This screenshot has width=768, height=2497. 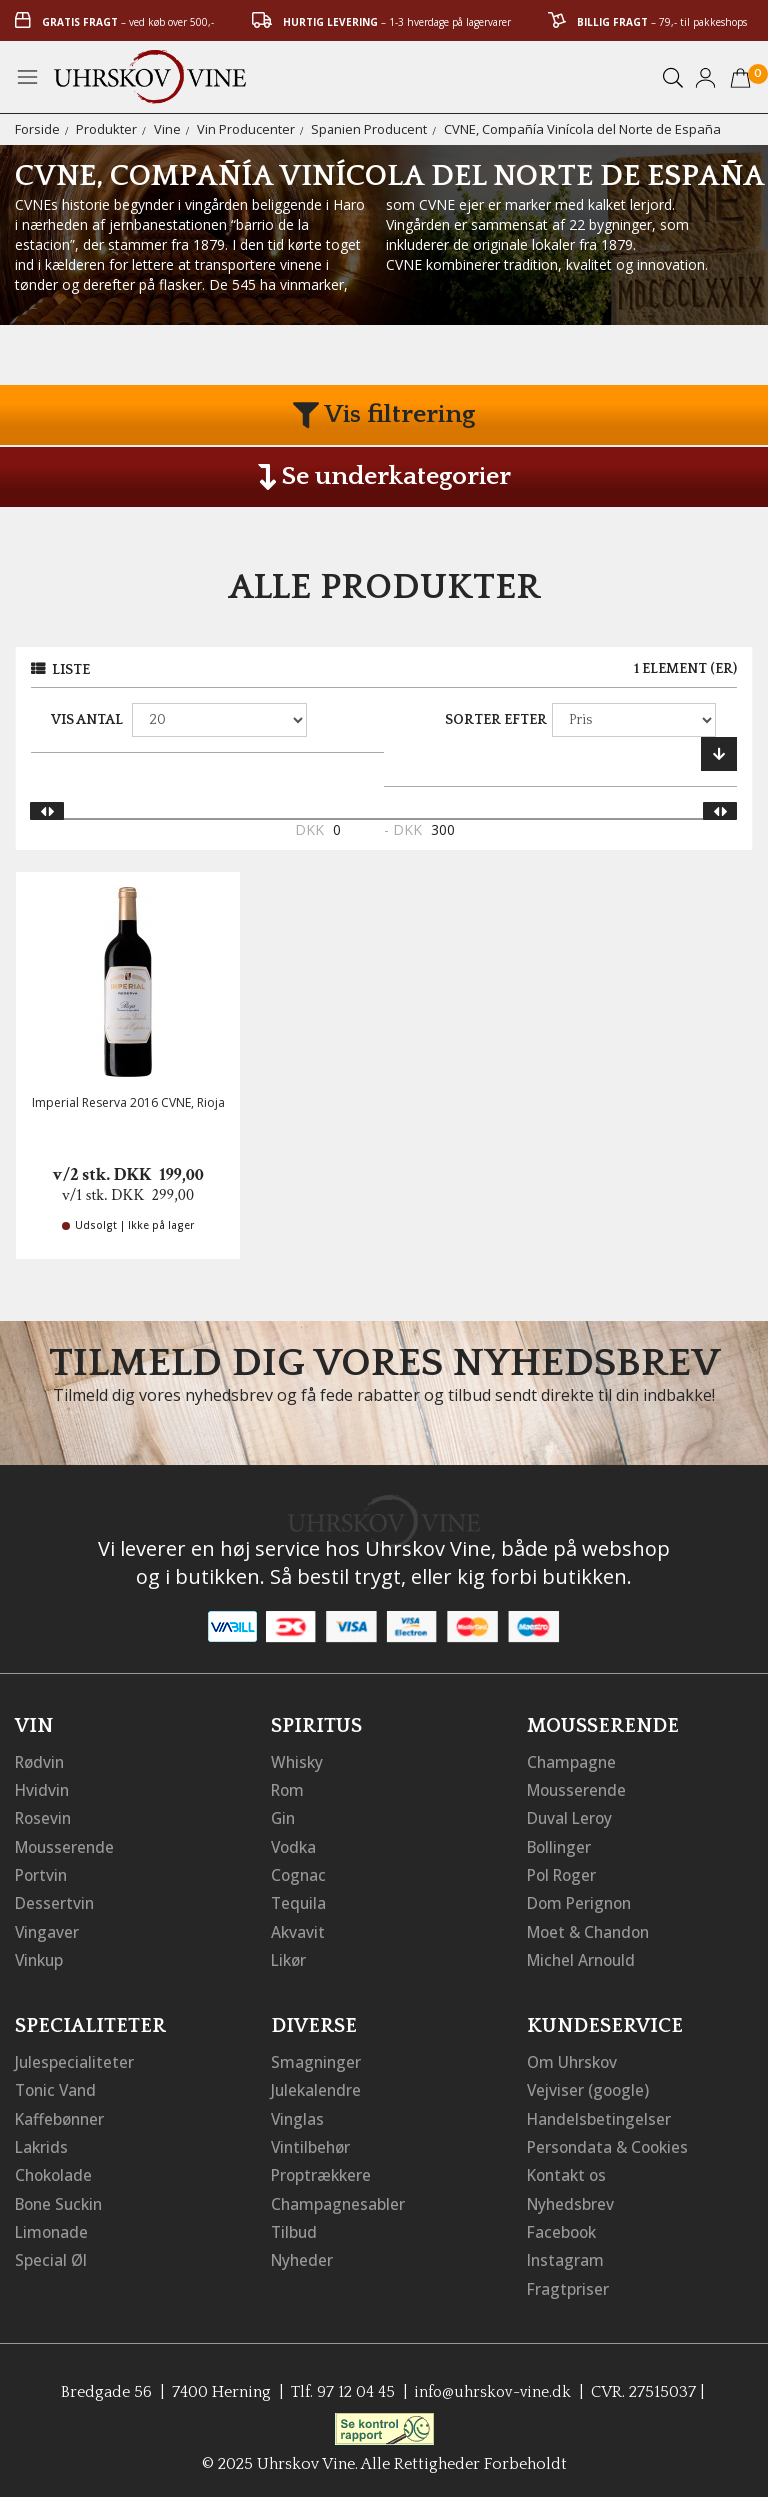 What do you see at coordinates (295, 2227) in the screenshot?
I see `Tilbud` at bounding box center [295, 2227].